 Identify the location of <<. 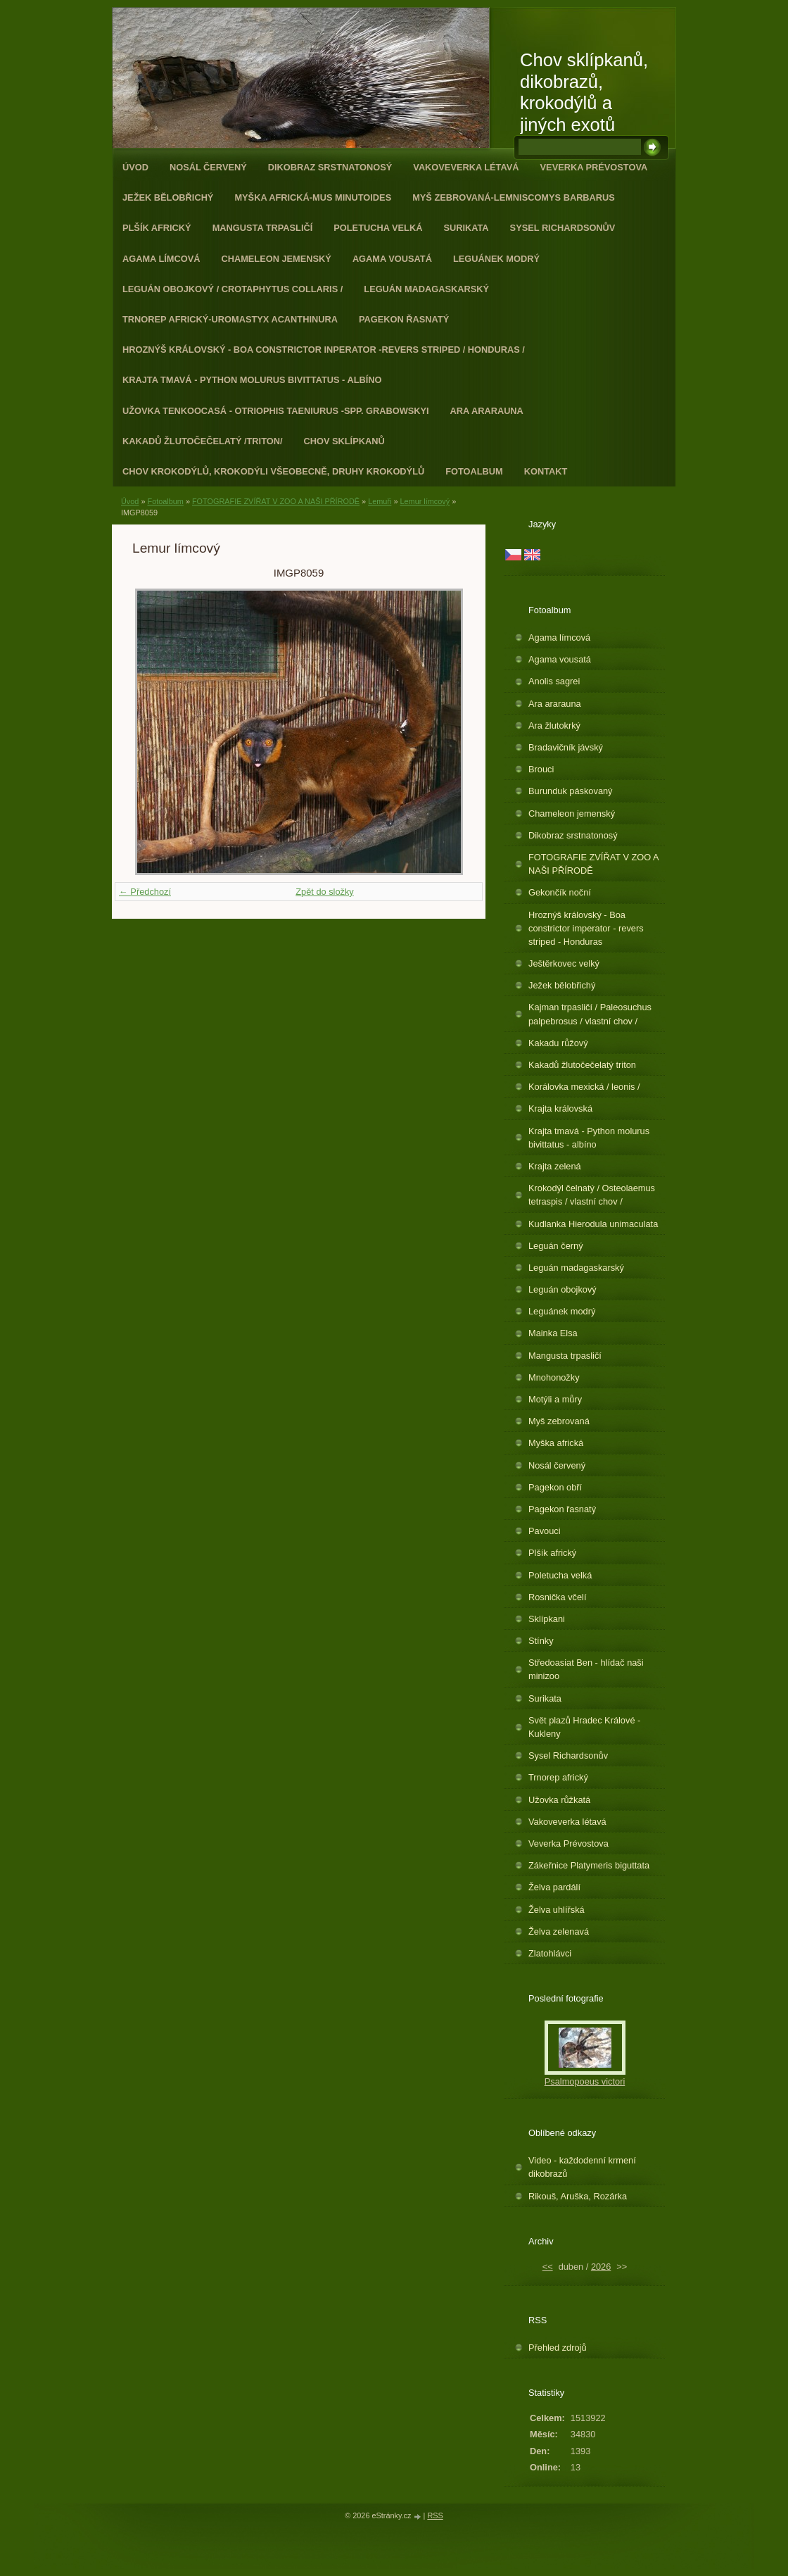
(547, 2266).